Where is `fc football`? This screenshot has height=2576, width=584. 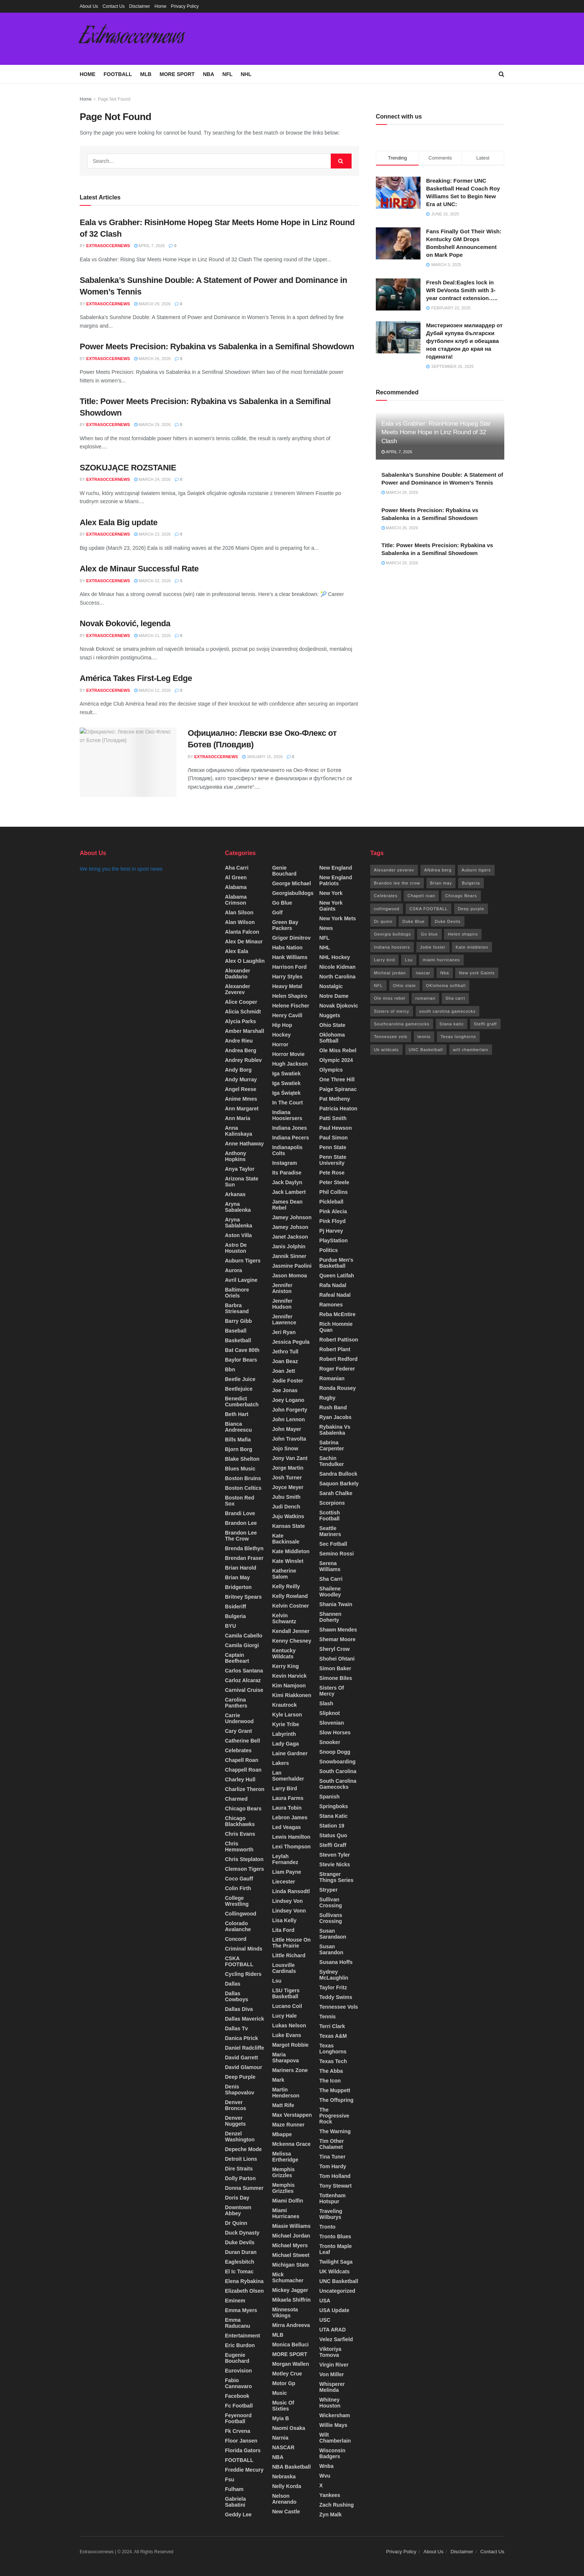 fc football is located at coordinates (239, 2406).